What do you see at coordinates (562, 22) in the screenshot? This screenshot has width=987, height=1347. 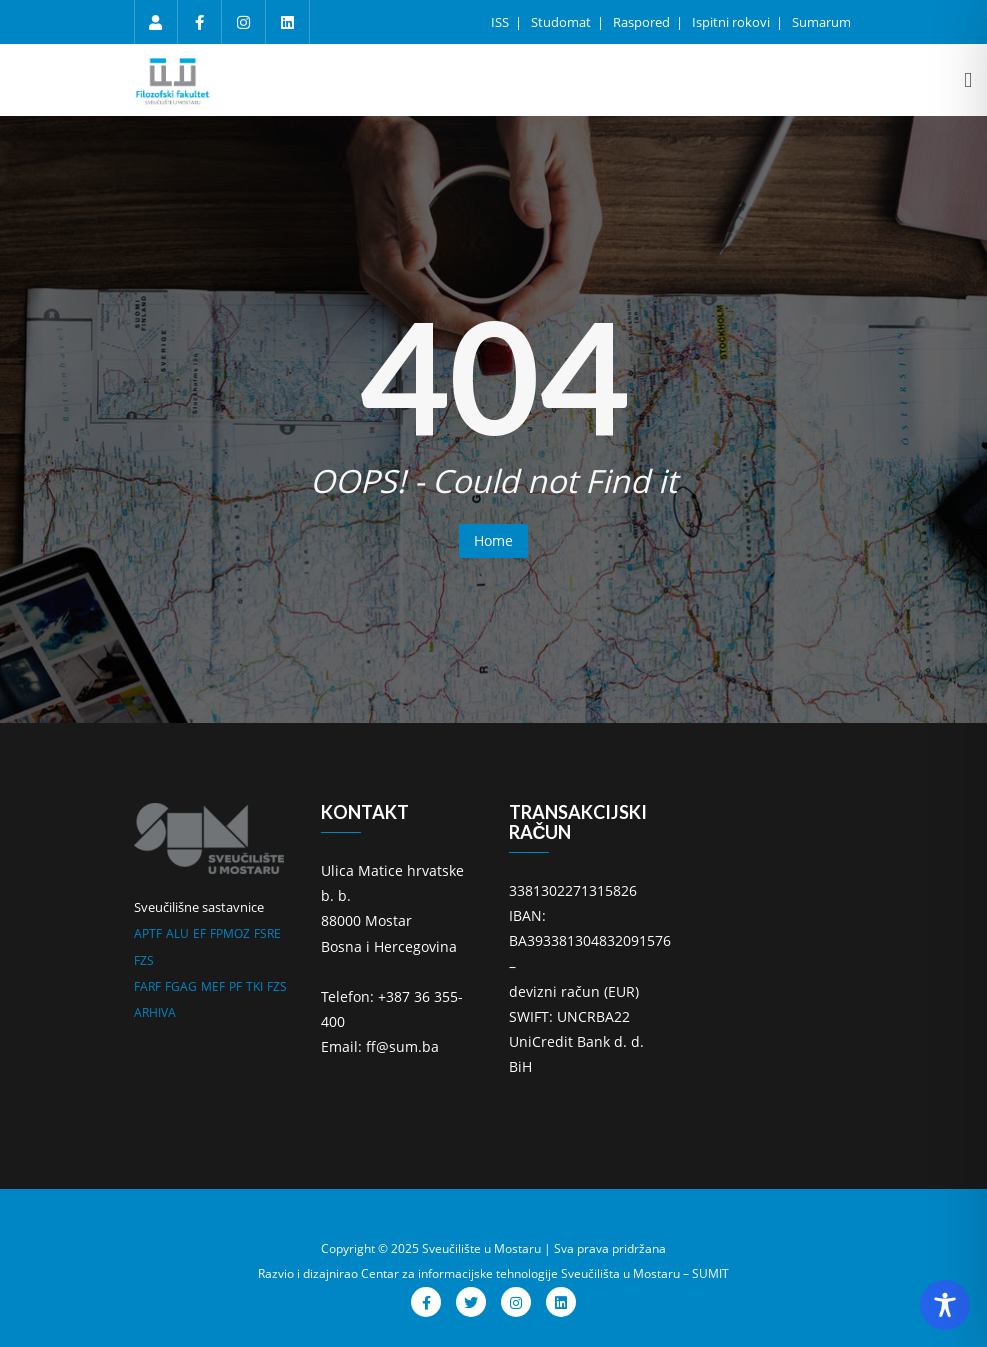 I see `Studomat` at bounding box center [562, 22].